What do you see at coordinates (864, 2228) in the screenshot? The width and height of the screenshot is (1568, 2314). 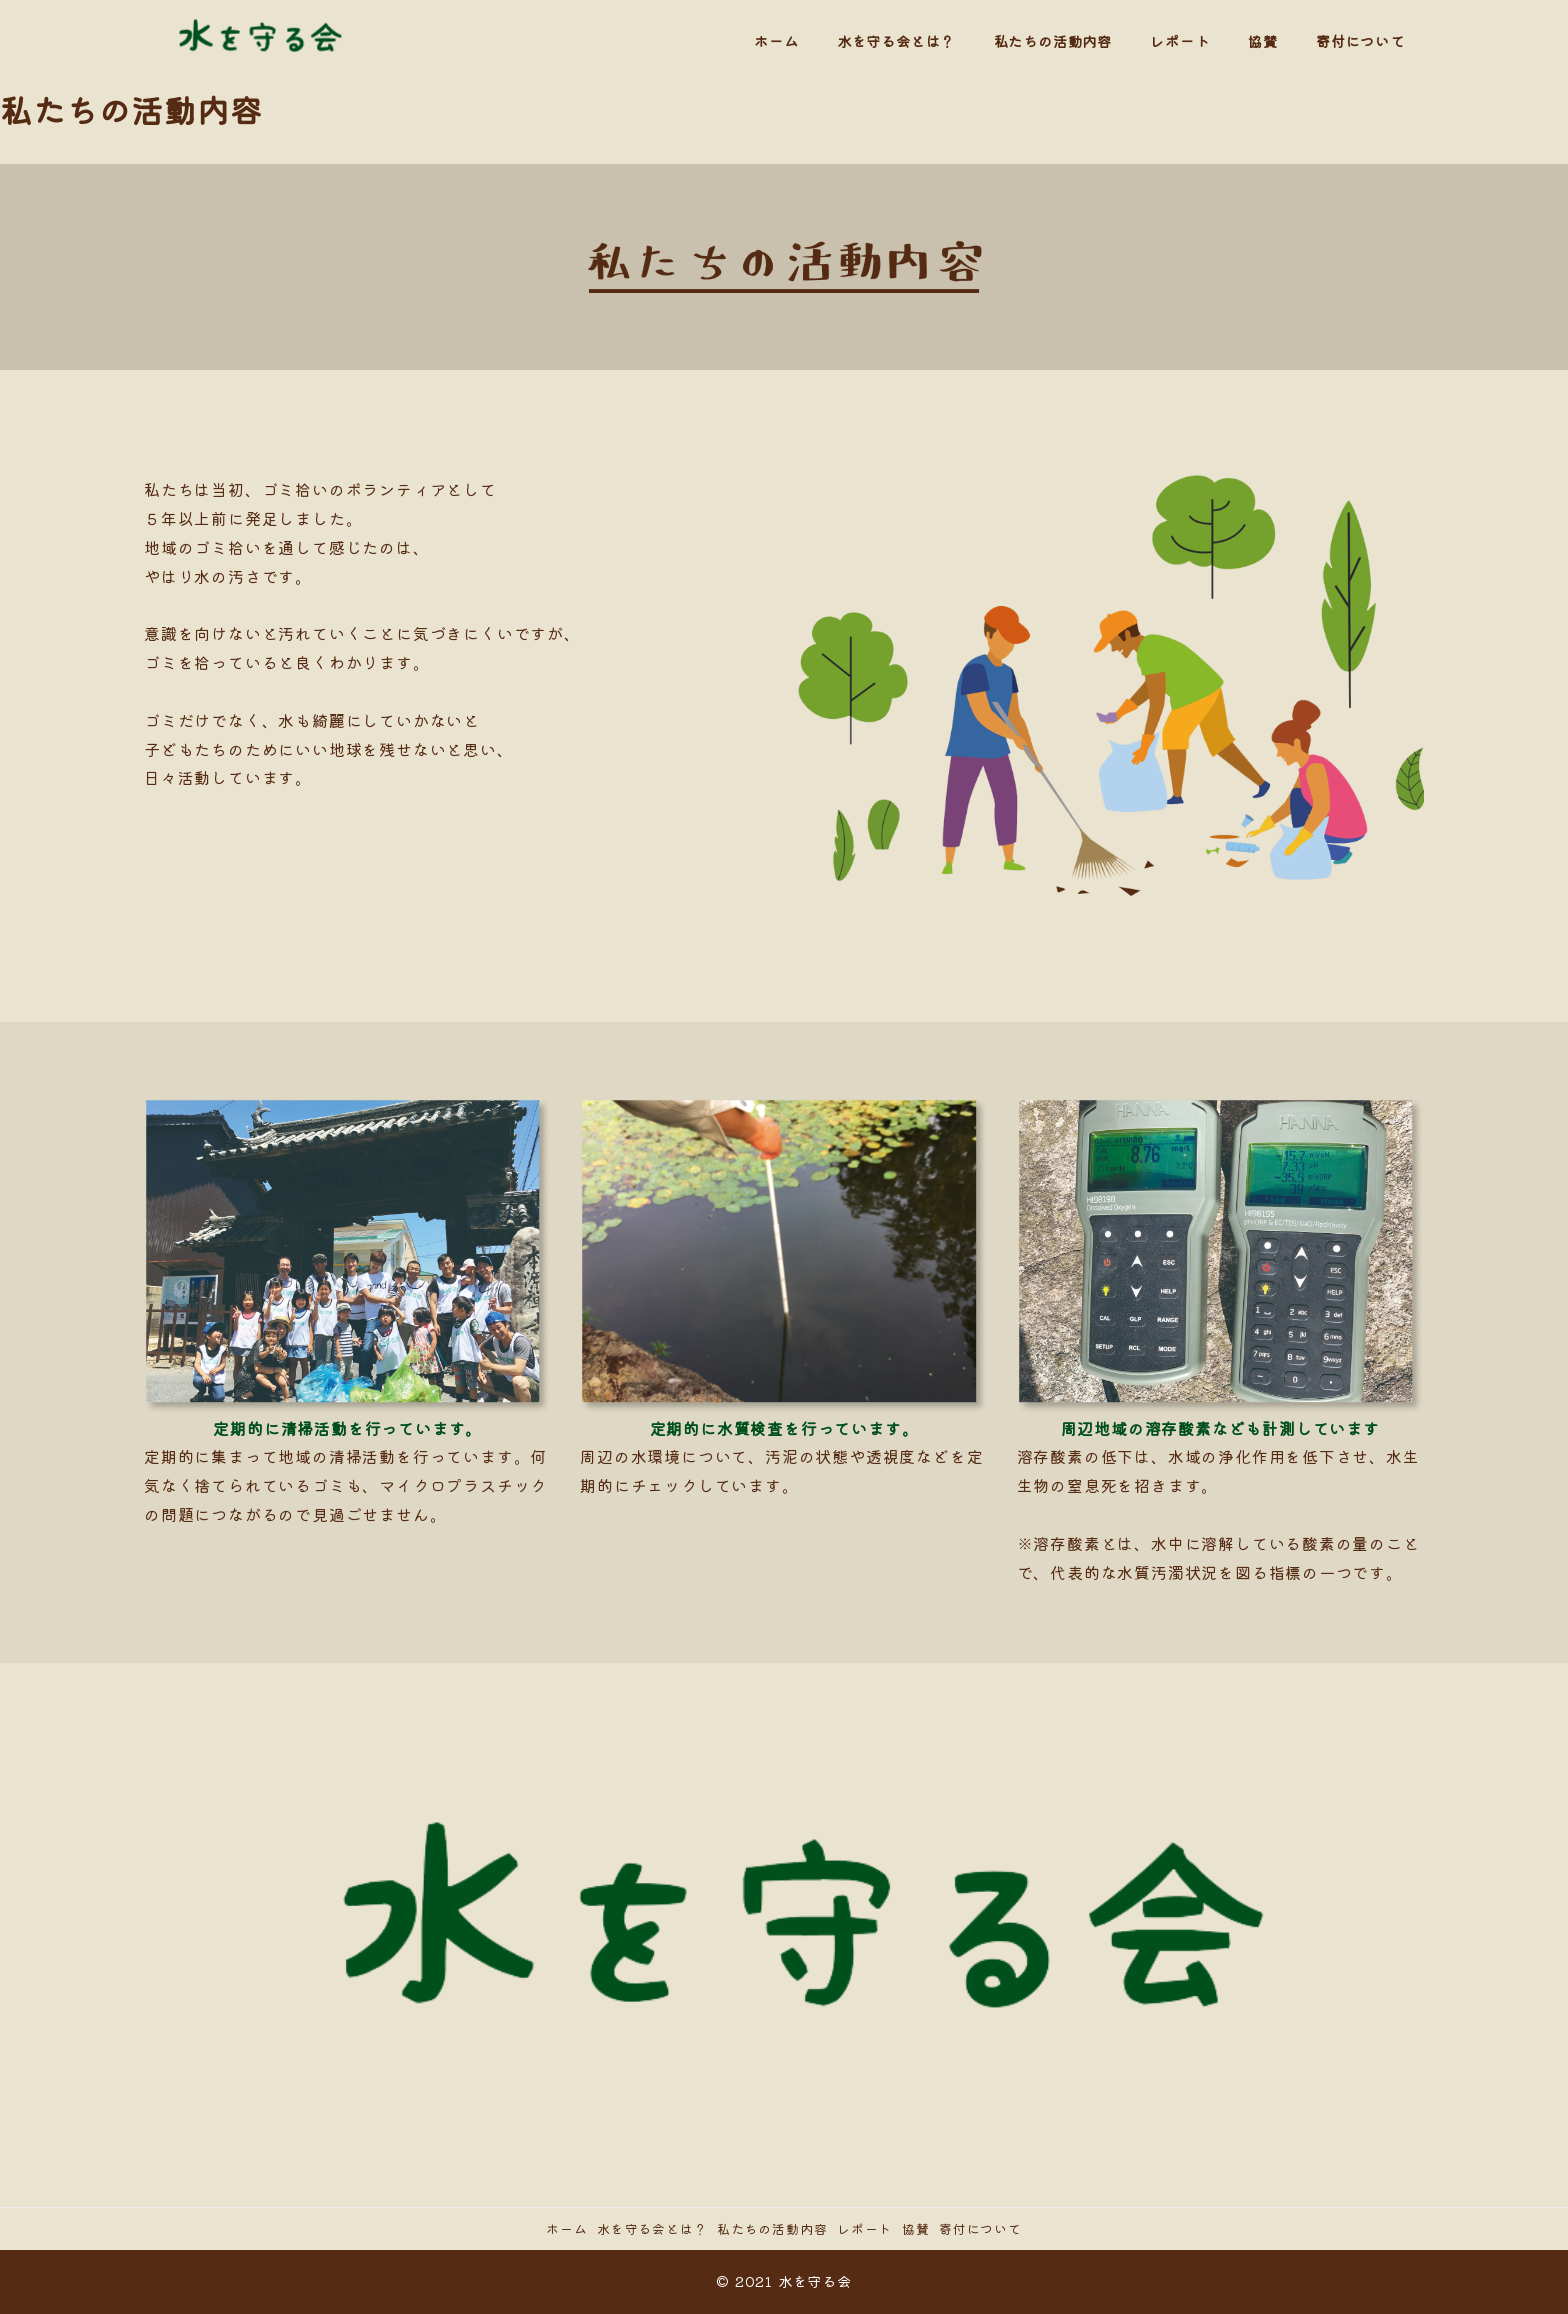 I see `レポート` at bounding box center [864, 2228].